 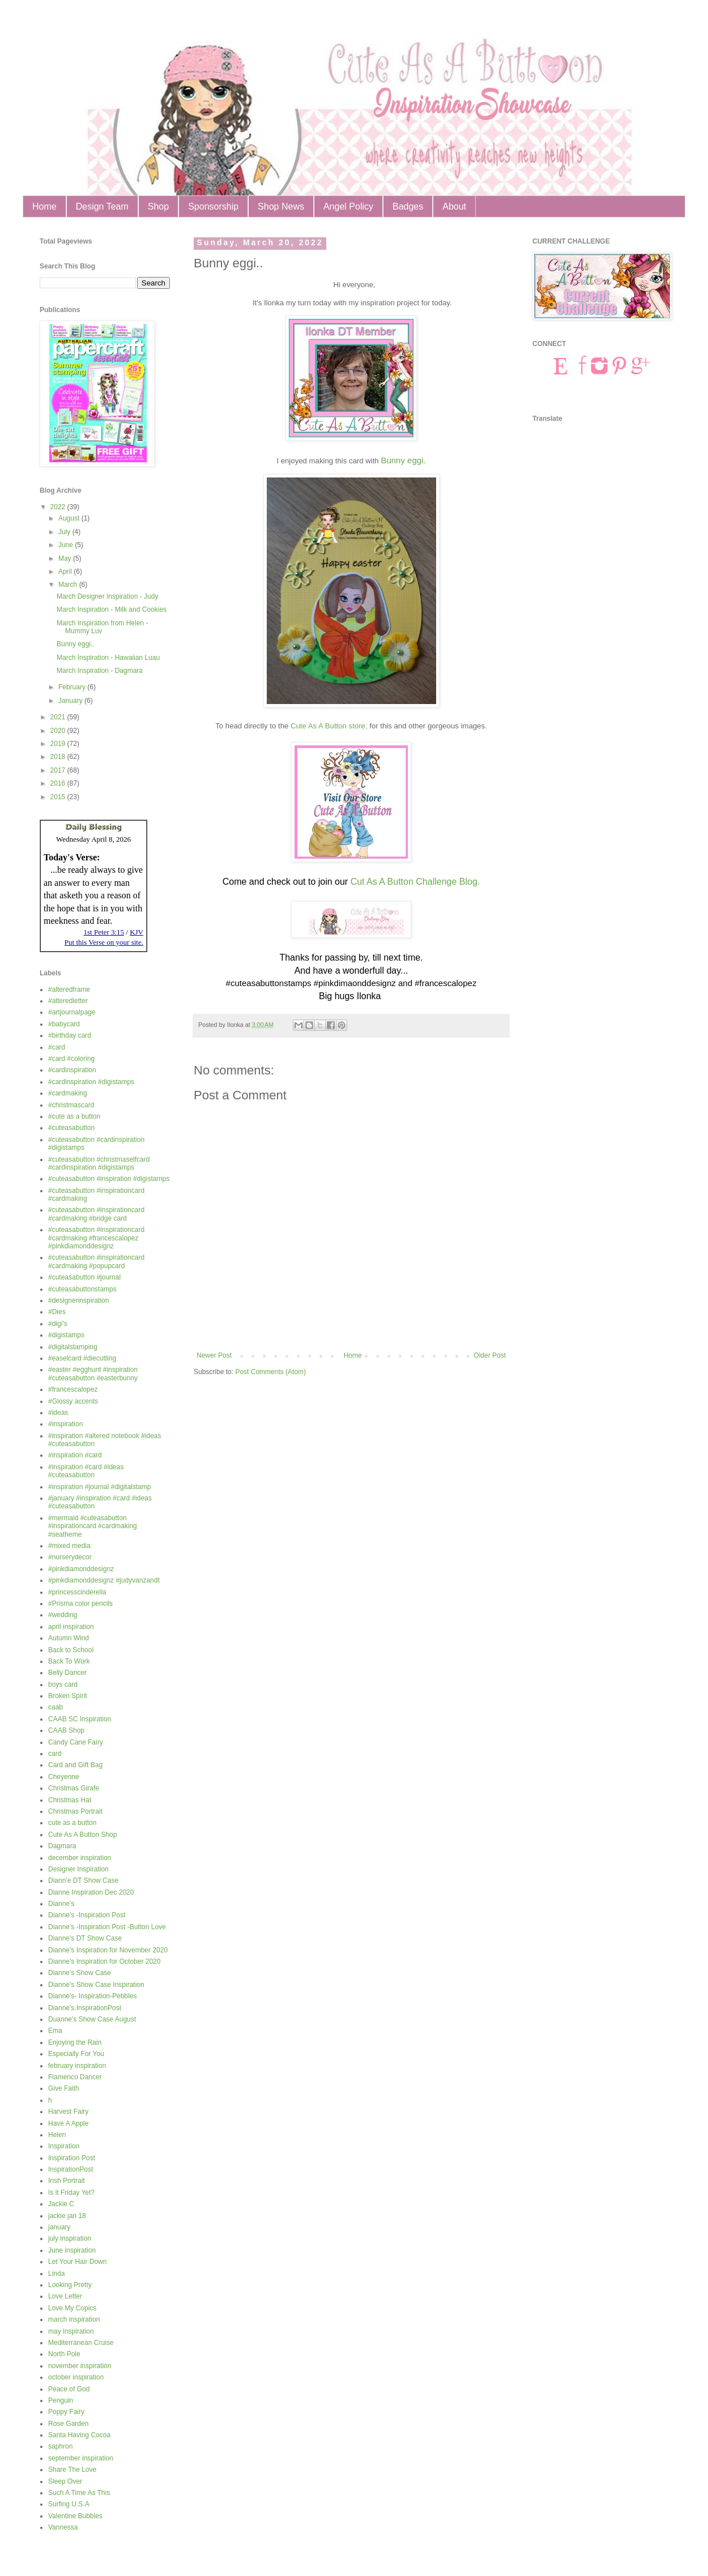 What do you see at coordinates (68, 2389) in the screenshot?
I see `Peace of God` at bounding box center [68, 2389].